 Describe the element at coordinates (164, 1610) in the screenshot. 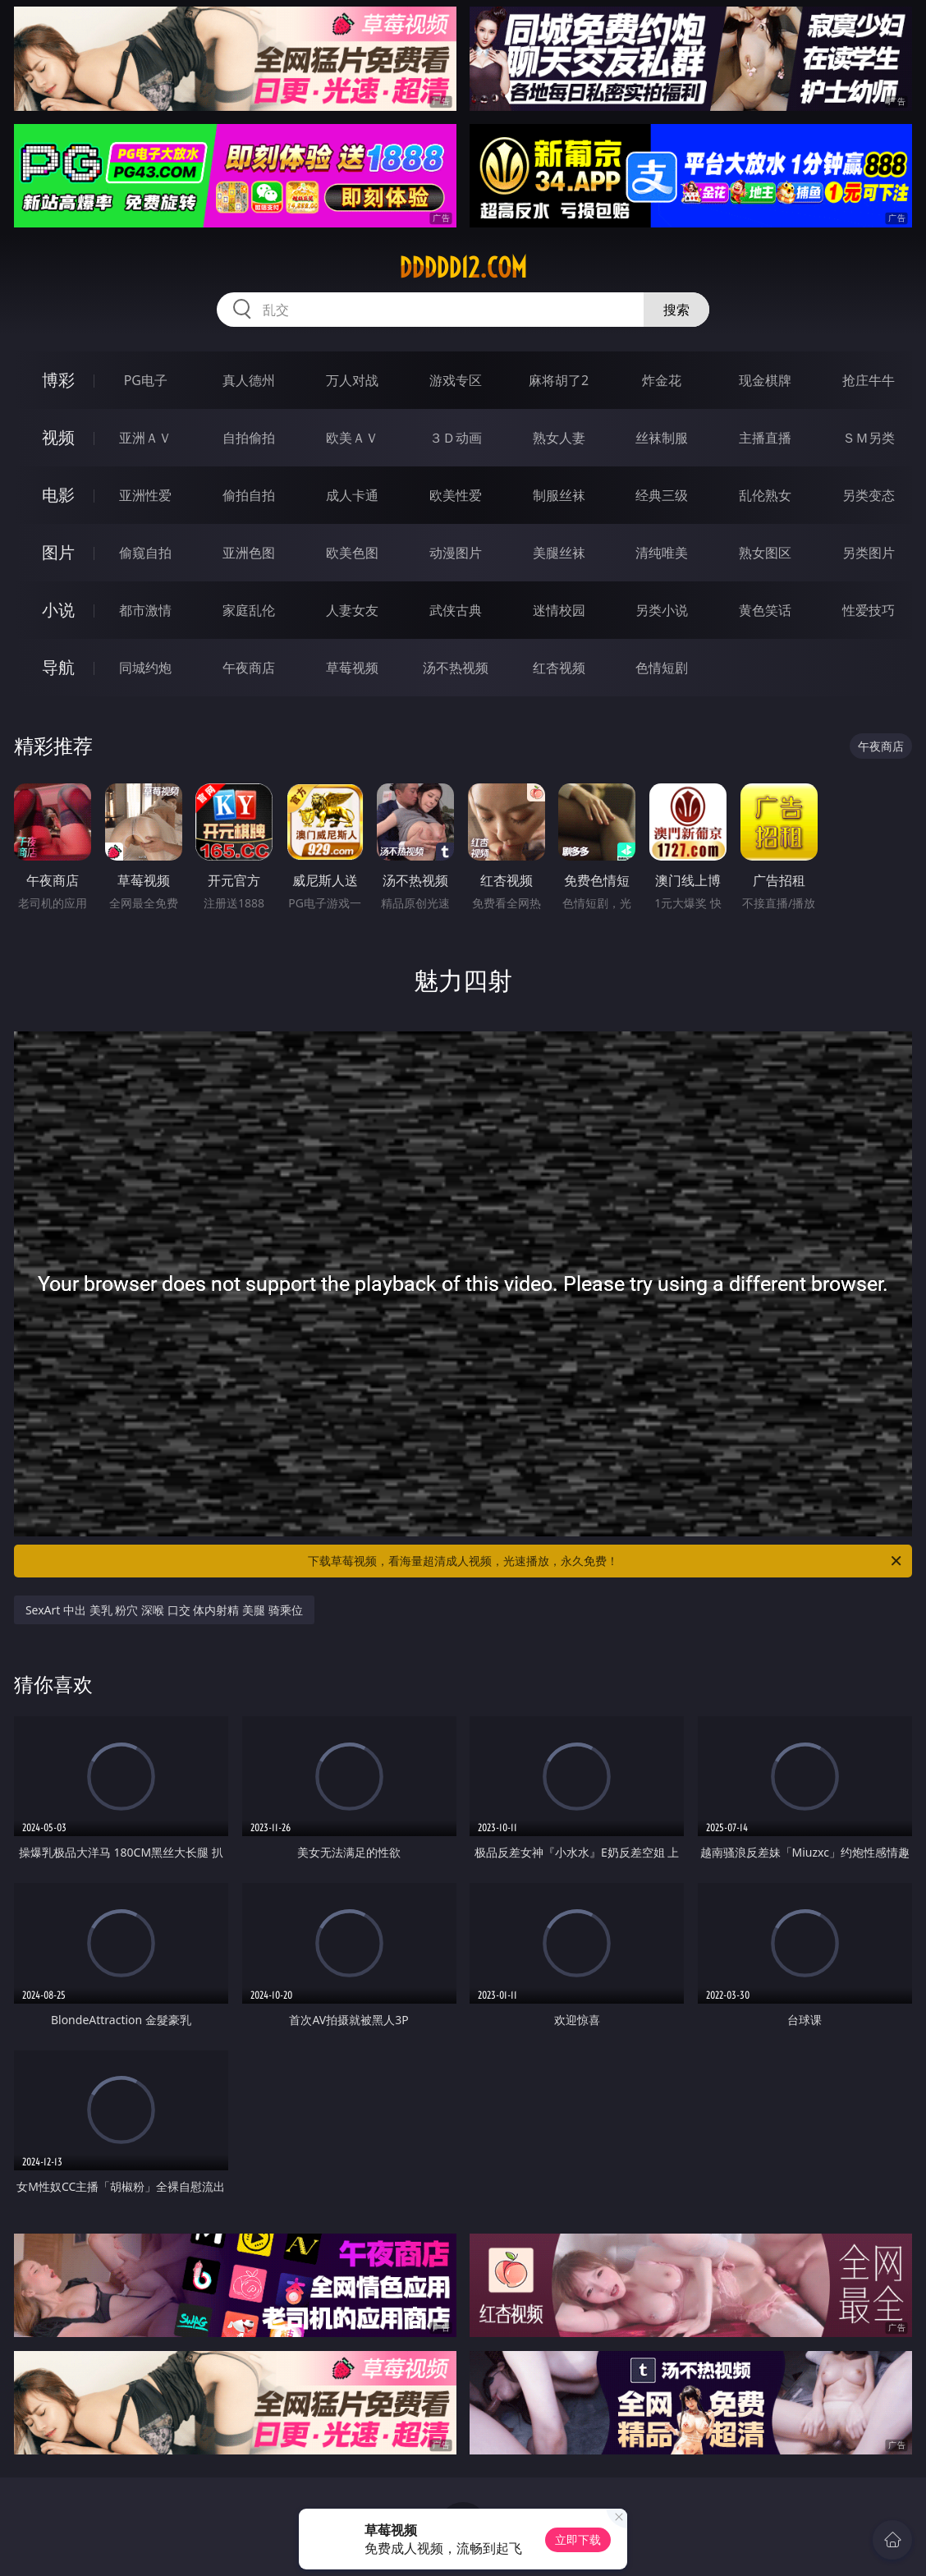

I see `SexArt 中出 美乳 粉穴 深喉 口交 体内射精 美腿 骑乘位` at that location.